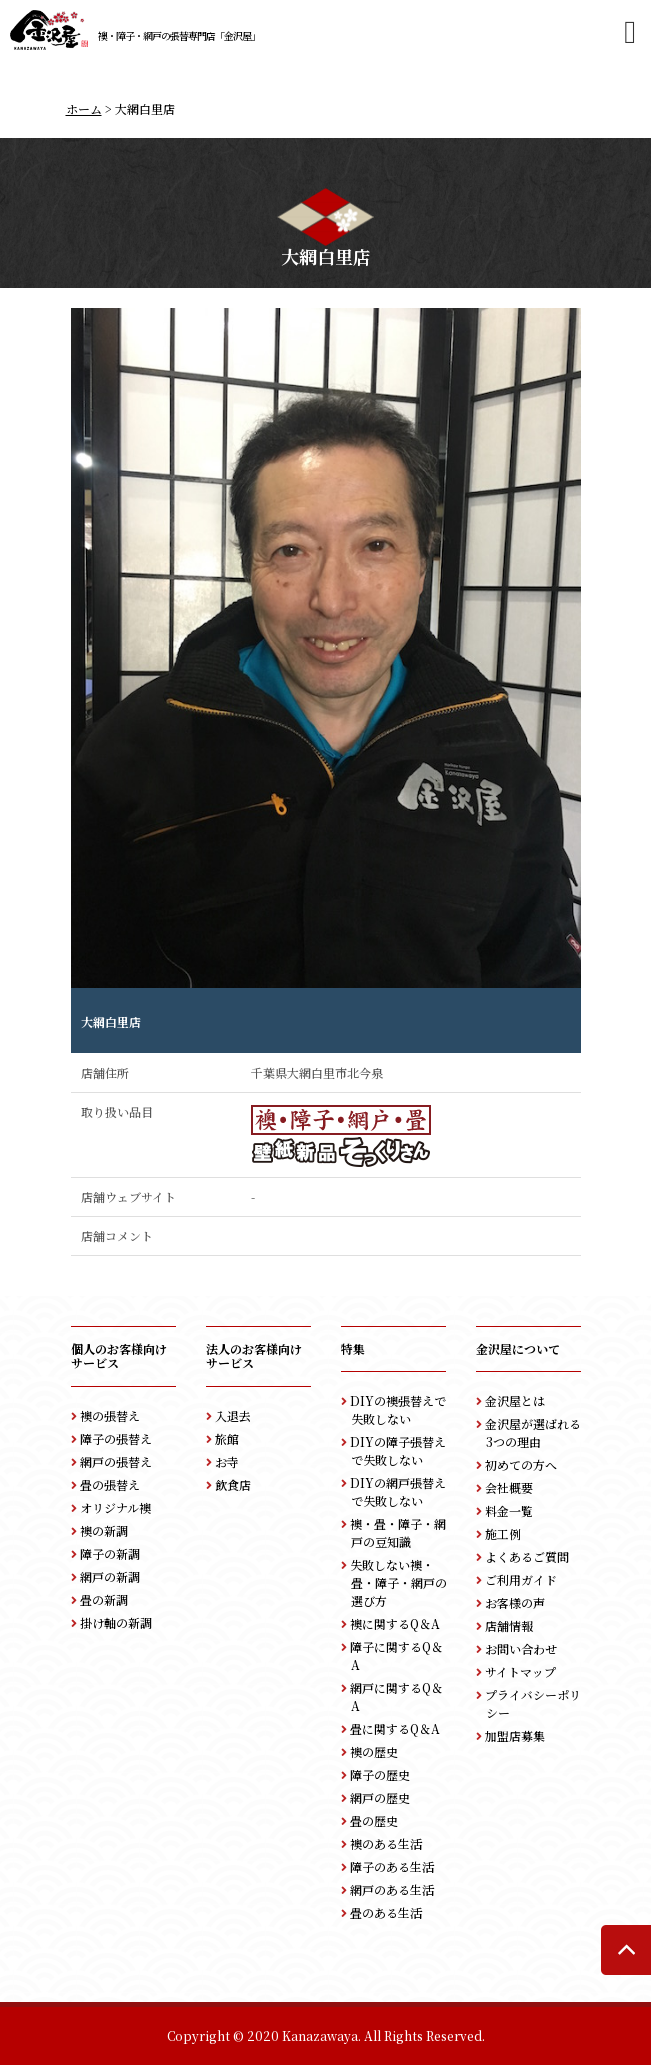 Image resolution: width=651 pixels, height=2065 pixels. What do you see at coordinates (398, 1532) in the screenshot?
I see `襖・畳・障子・網戸の豆知識` at bounding box center [398, 1532].